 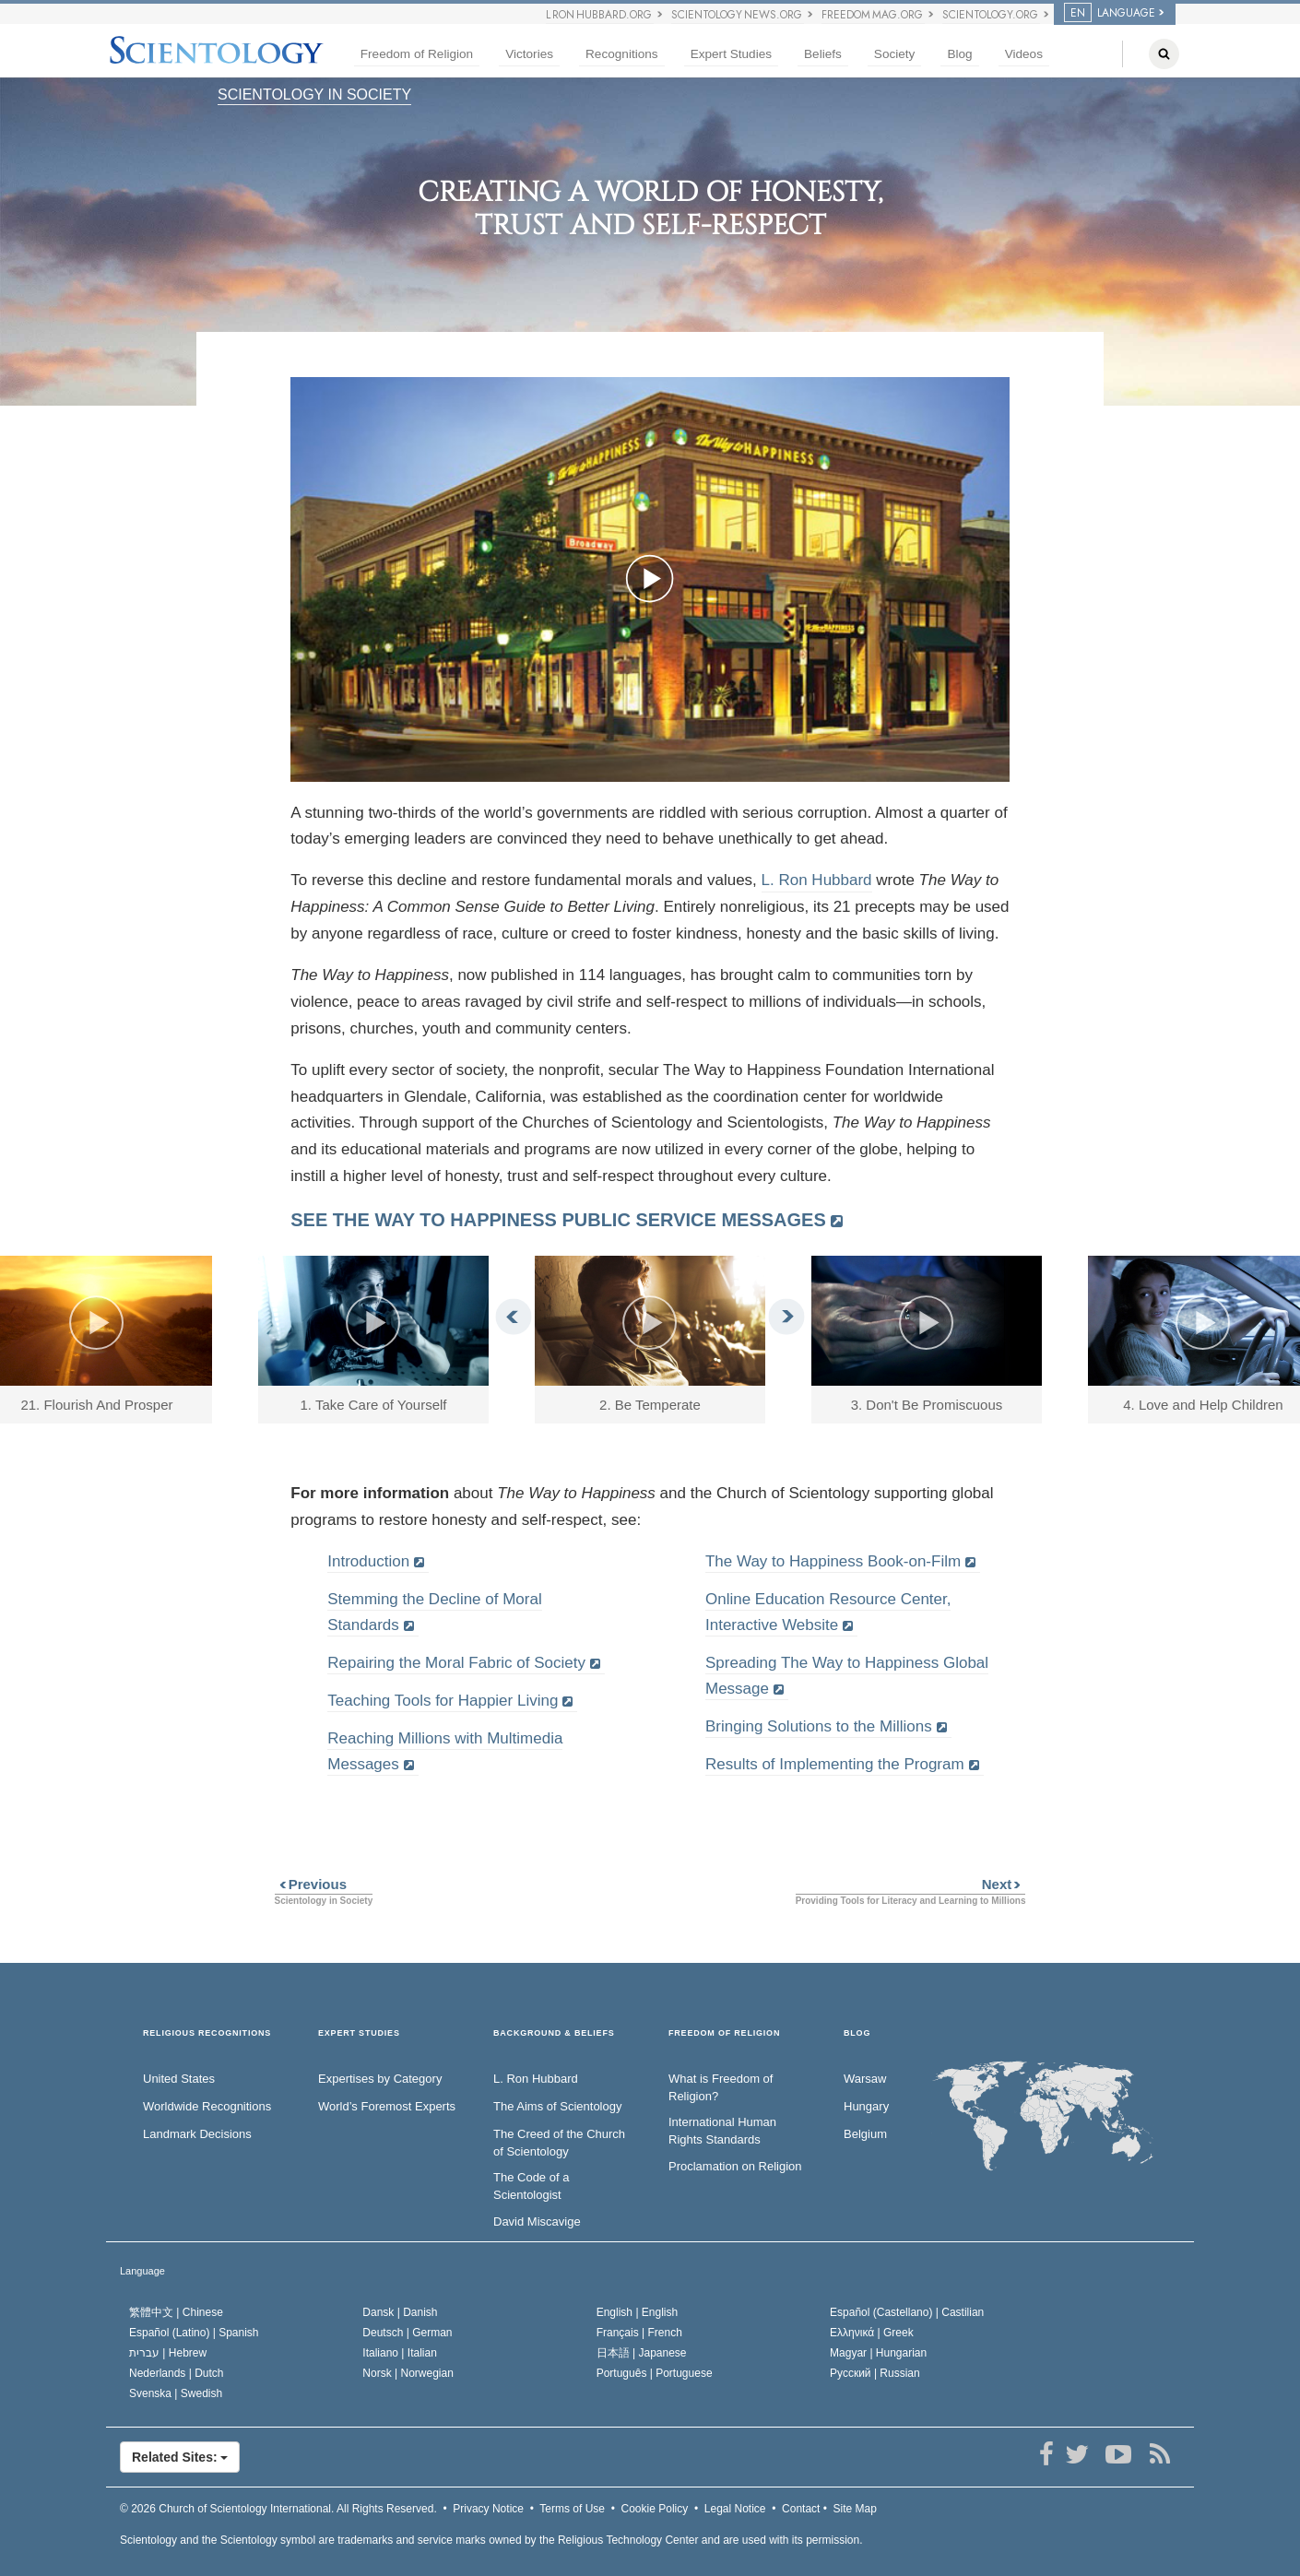 What do you see at coordinates (735, 2166) in the screenshot?
I see `Proclamation on Religion` at bounding box center [735, 2166].